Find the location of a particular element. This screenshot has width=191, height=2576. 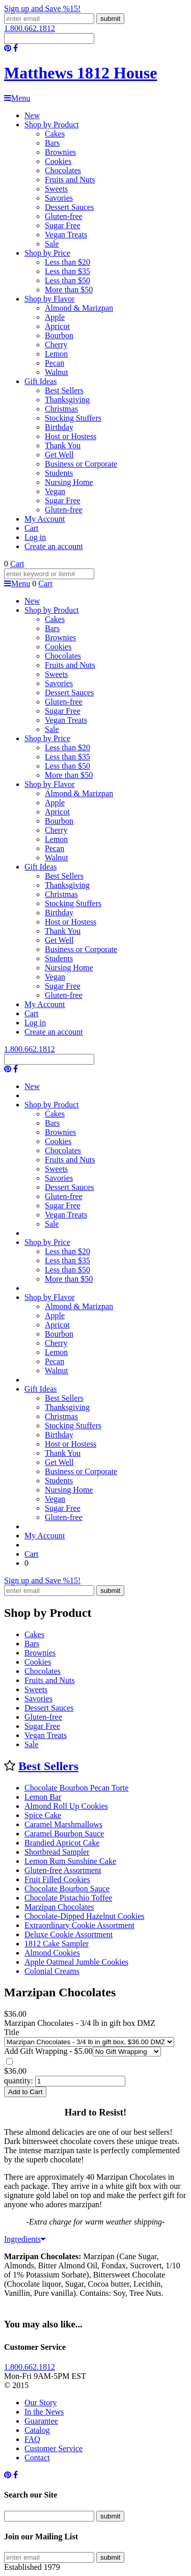

Ingredients is located at coordinates (24, 2239).